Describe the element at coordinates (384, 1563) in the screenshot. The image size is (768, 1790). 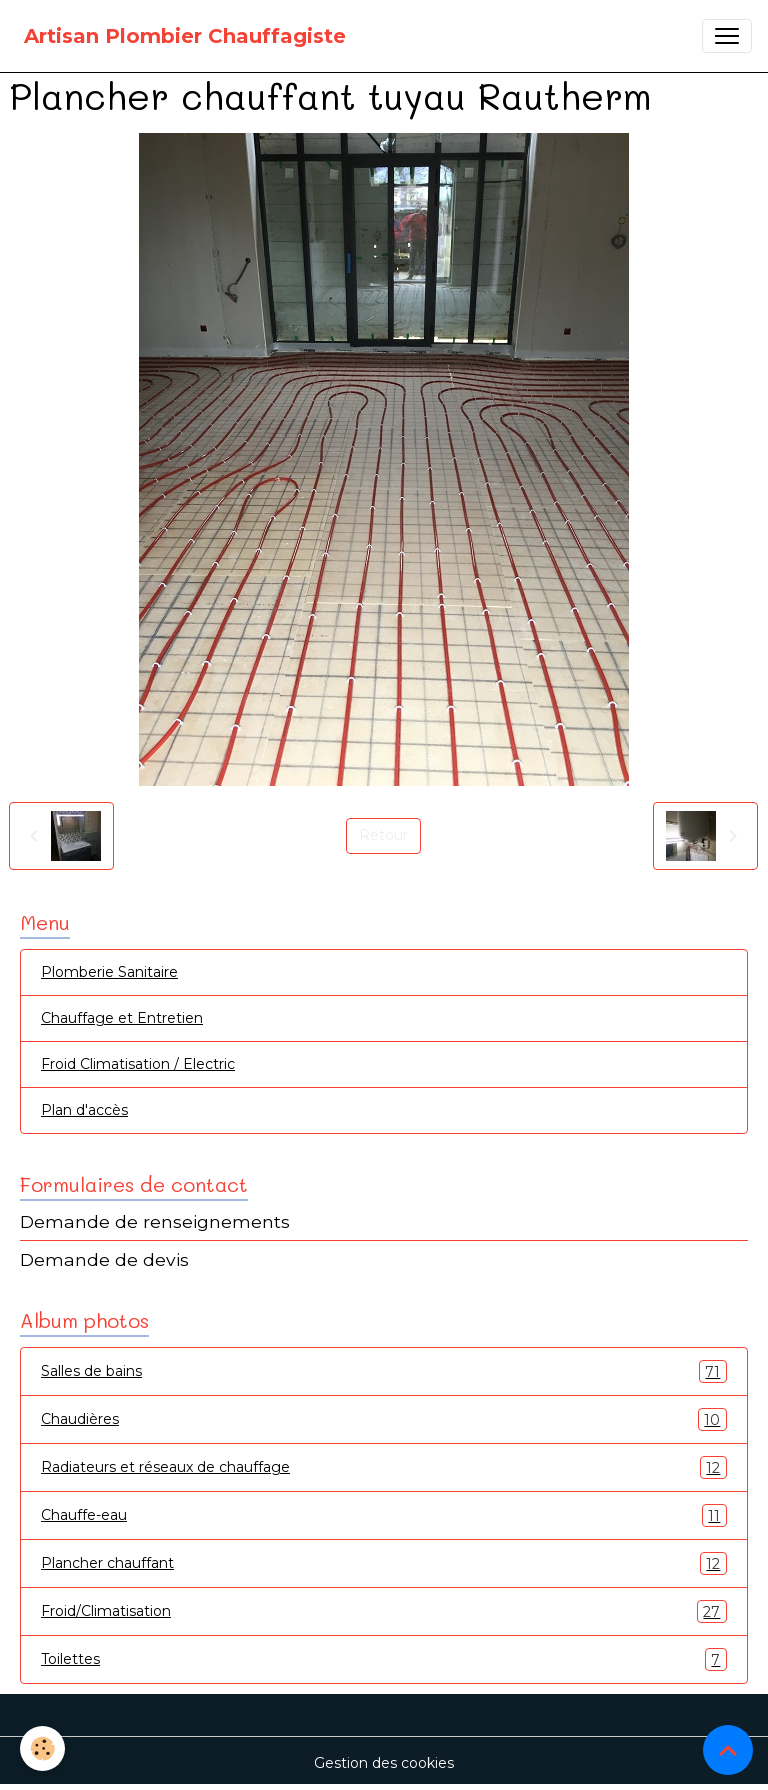
I see `Plancher chauffant` at that location.